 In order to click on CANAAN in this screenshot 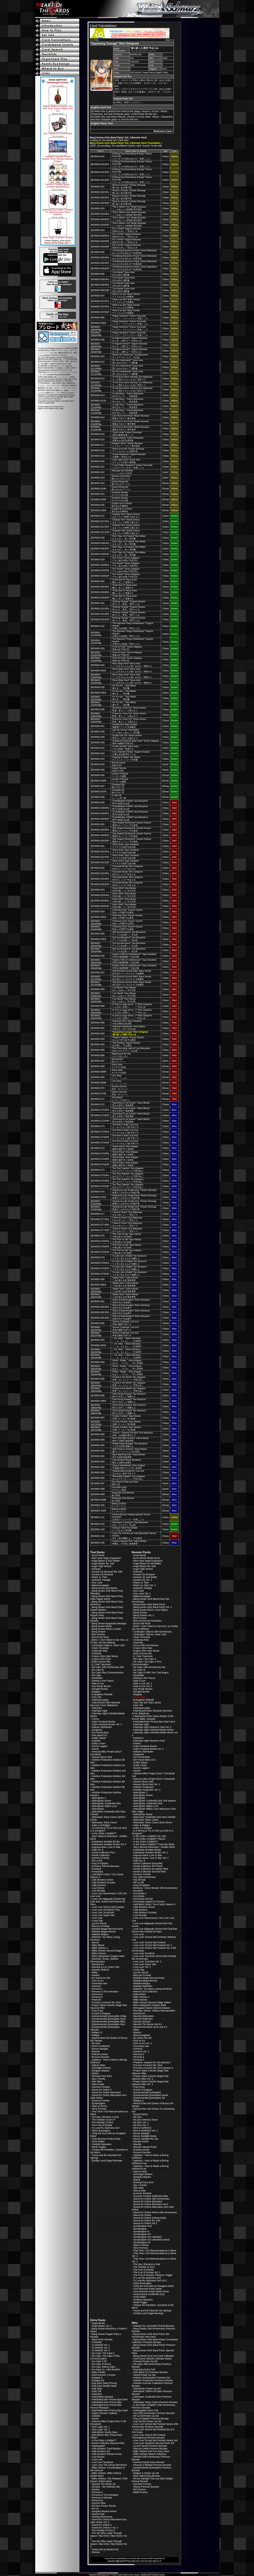, I will do `click(97, 2342)`.